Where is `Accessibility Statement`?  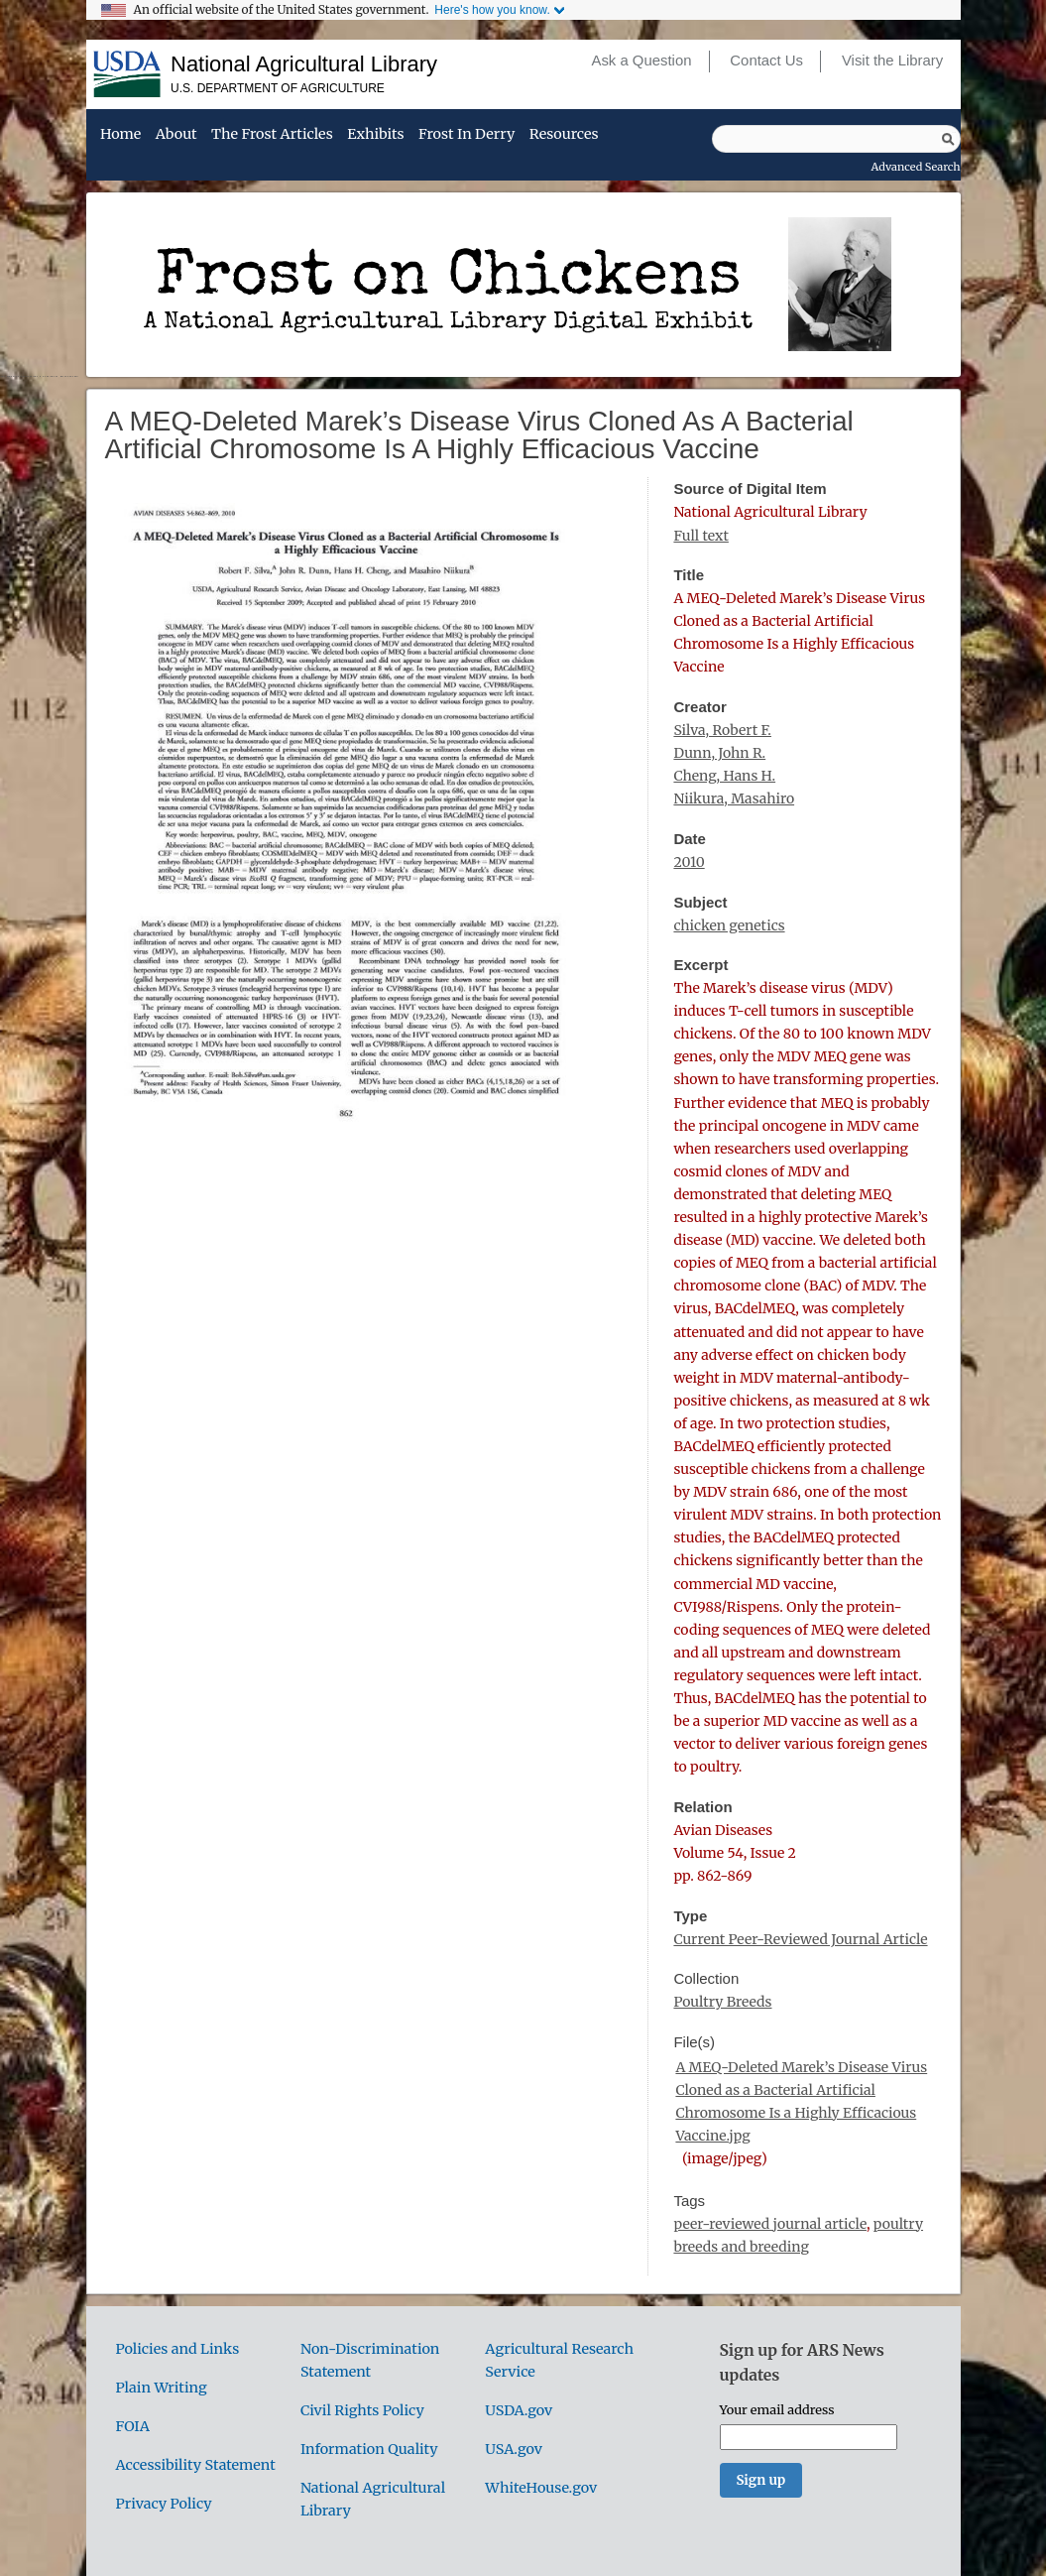
Accessibility Statement is located at coordinates (196, 2465).